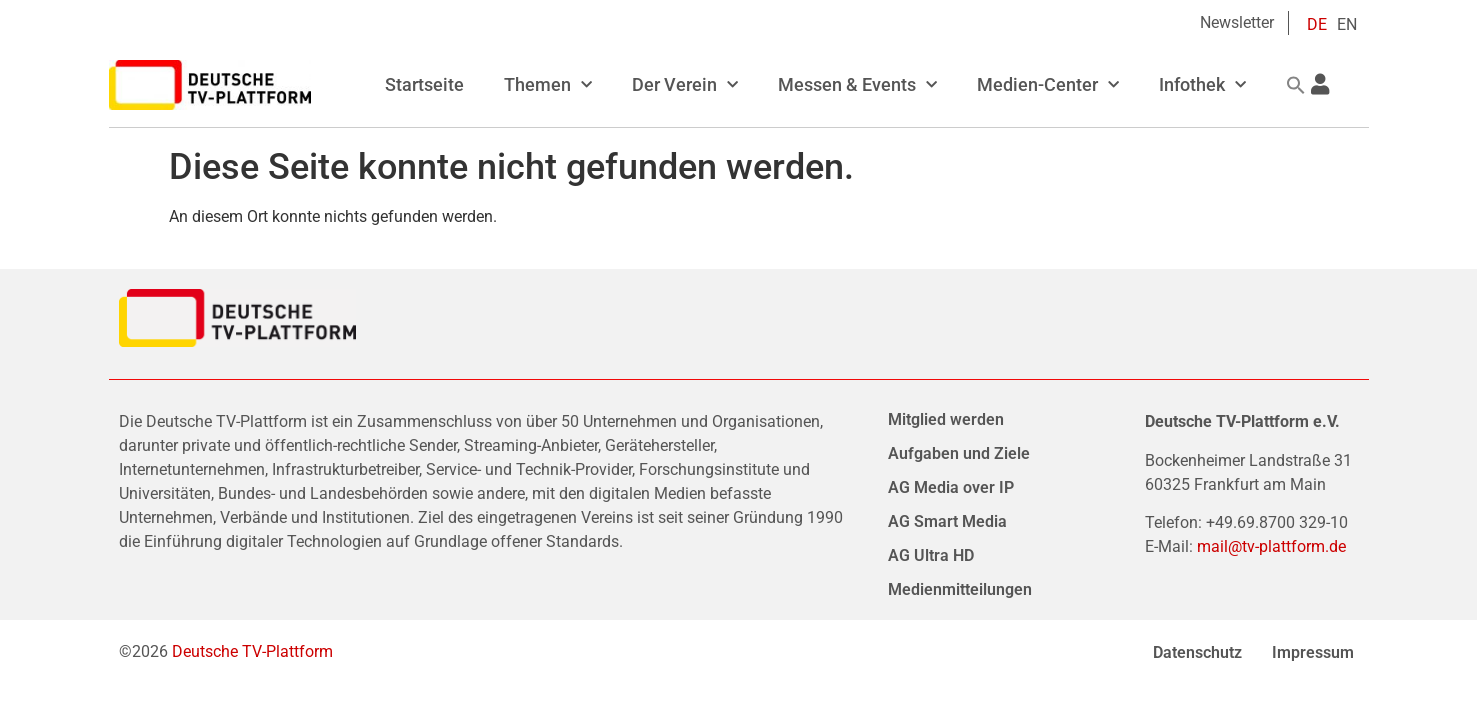 The image size is (1477, 720). I want to click on AG Smart Media, so click(947, 521).